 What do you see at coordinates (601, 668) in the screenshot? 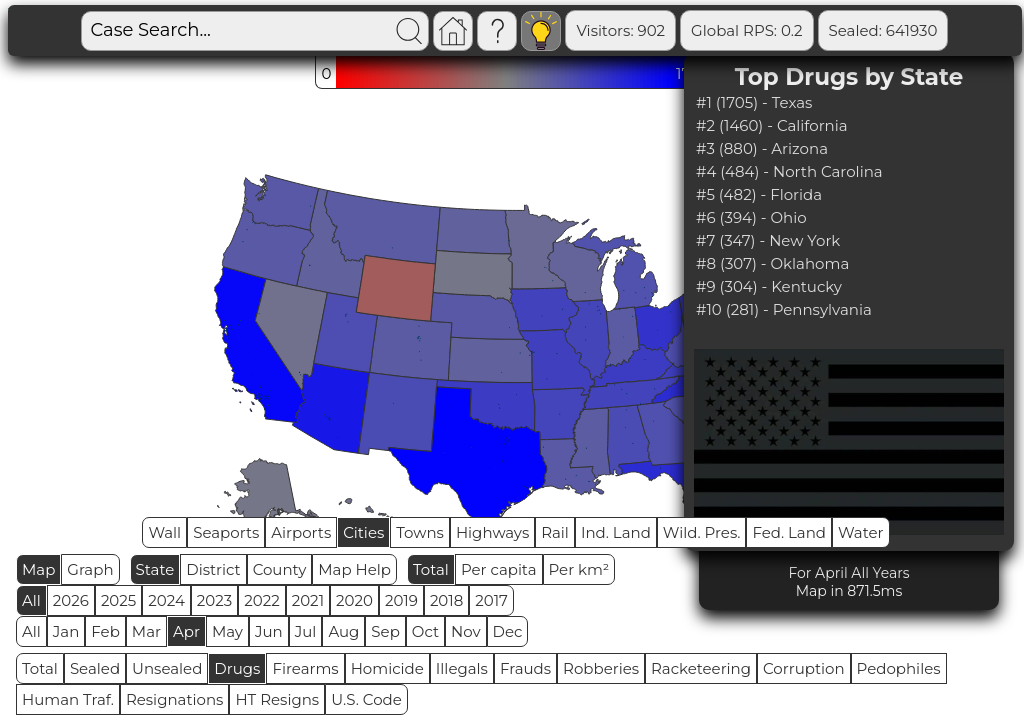
I see `Robberies` at bounding box center [601, 668].